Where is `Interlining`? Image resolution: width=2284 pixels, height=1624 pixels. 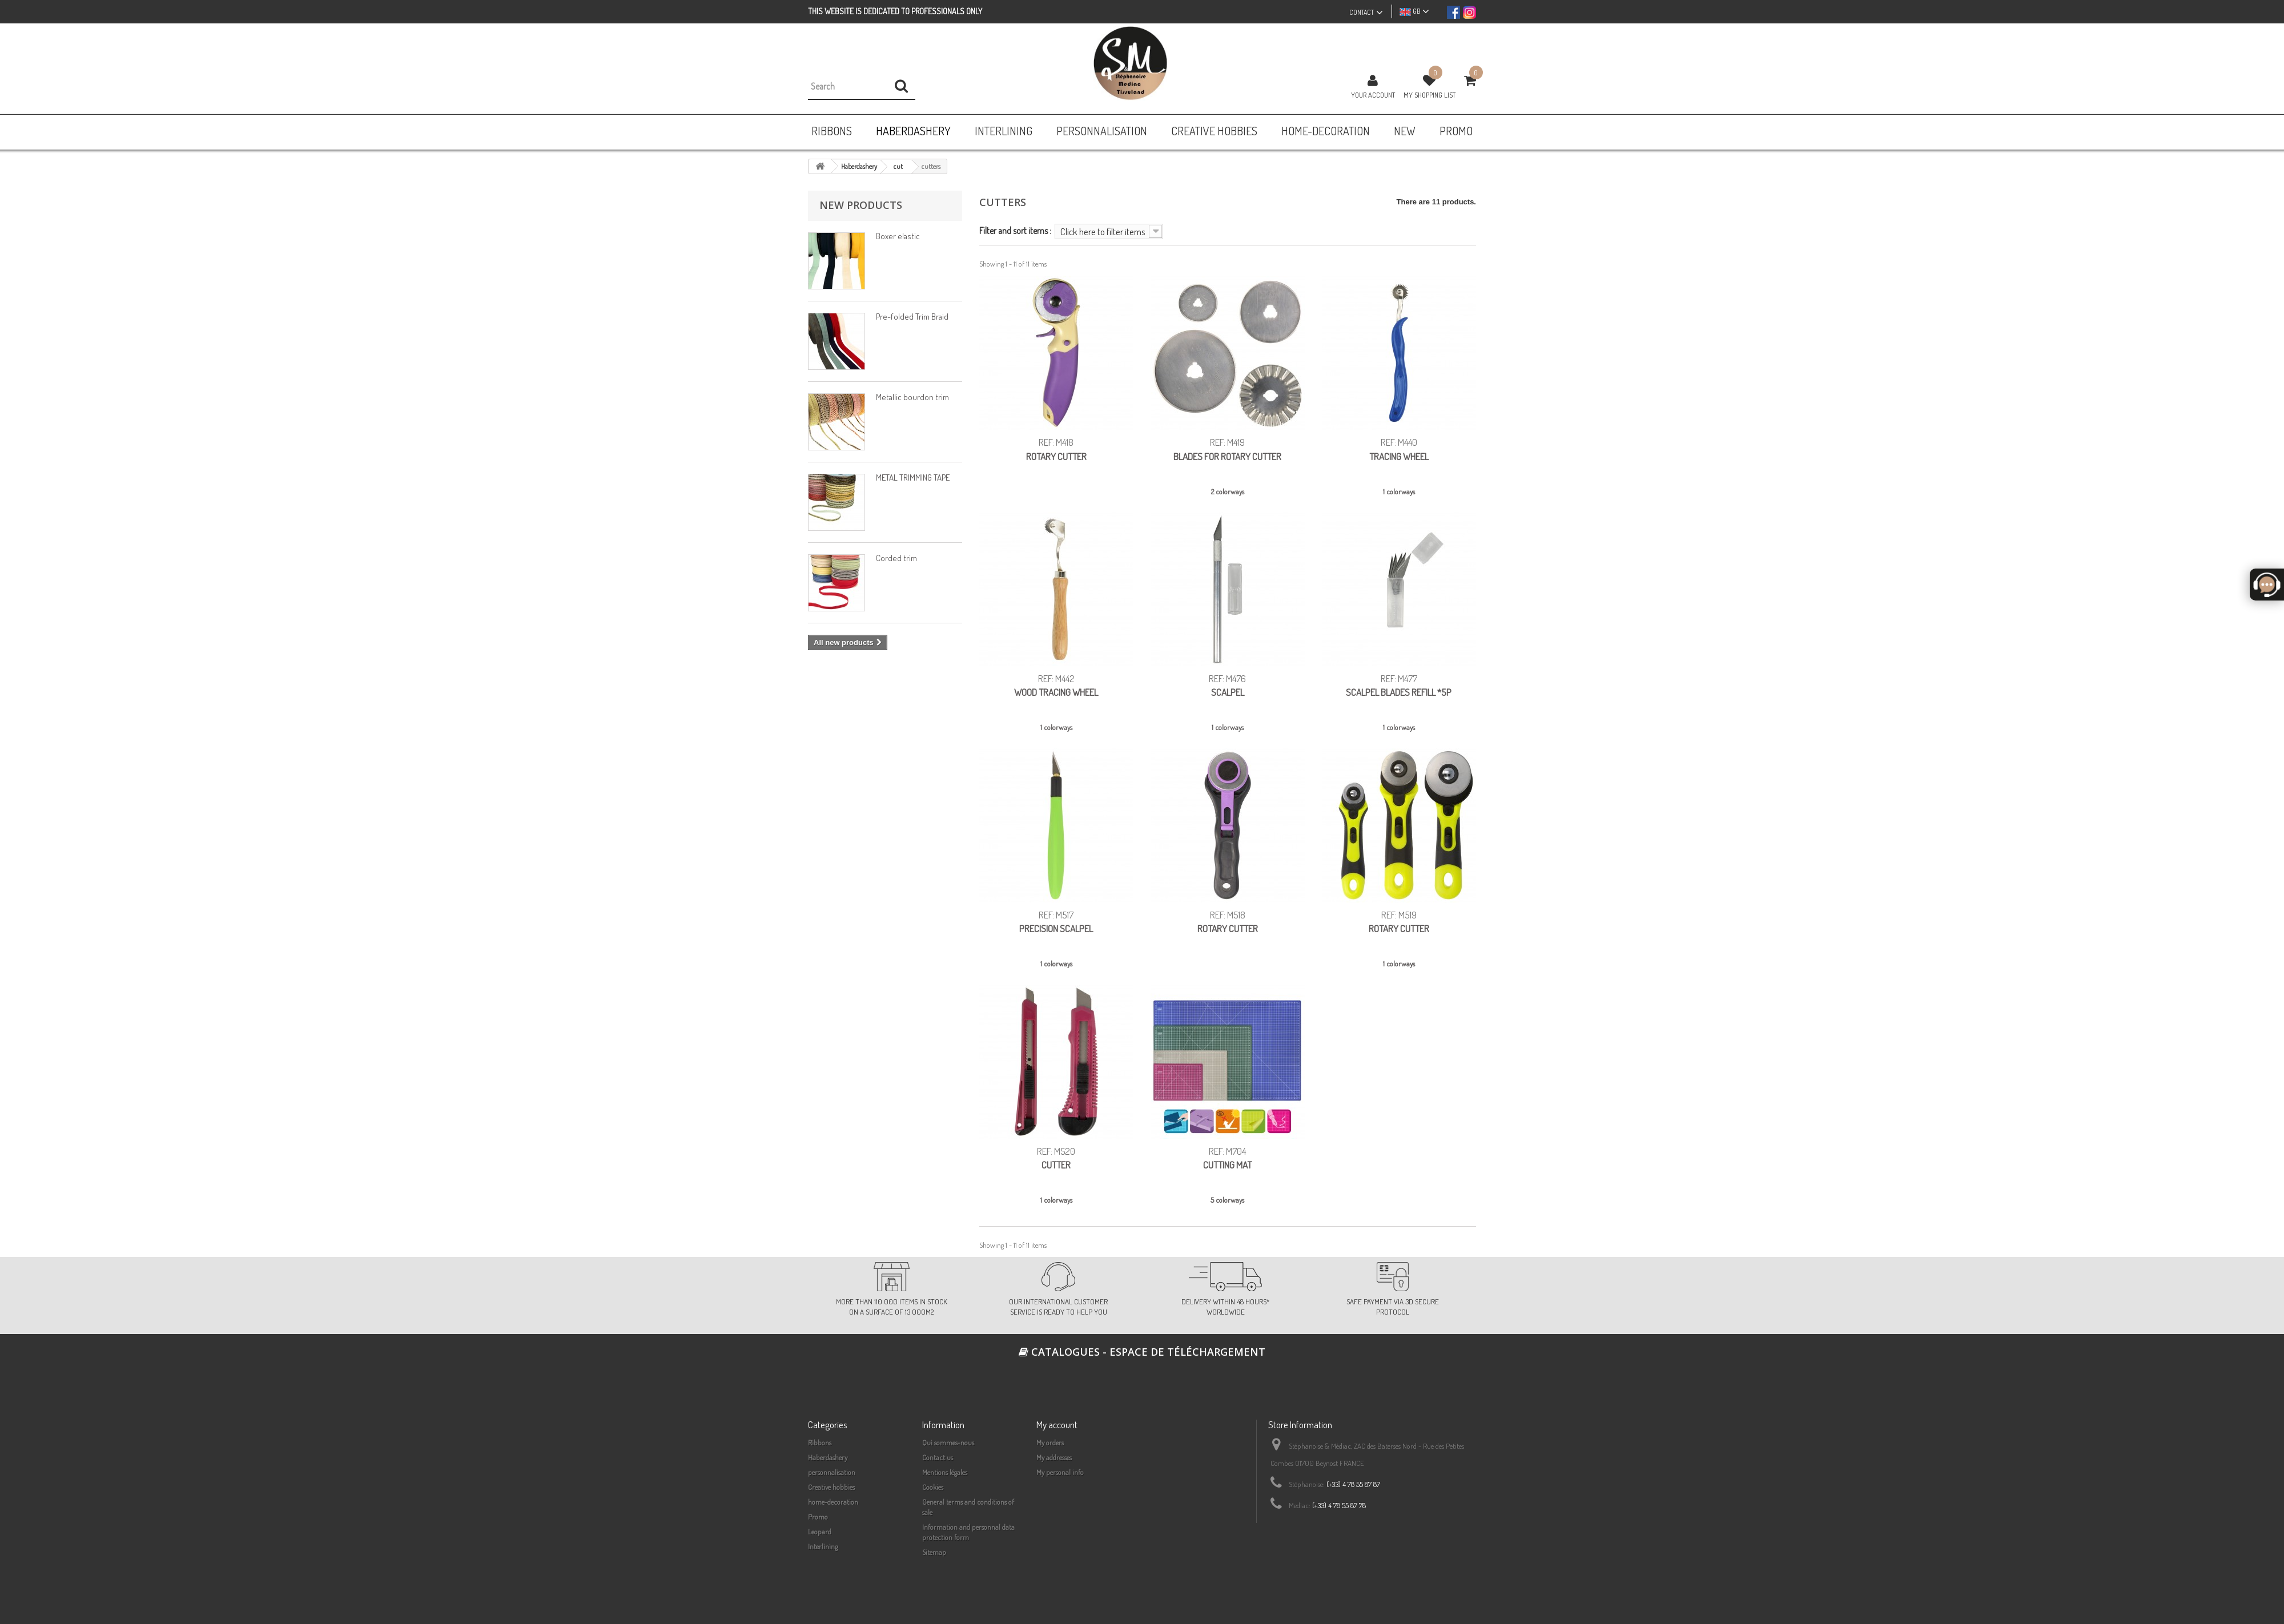 Interlining is located at coordinates (823, 1546).